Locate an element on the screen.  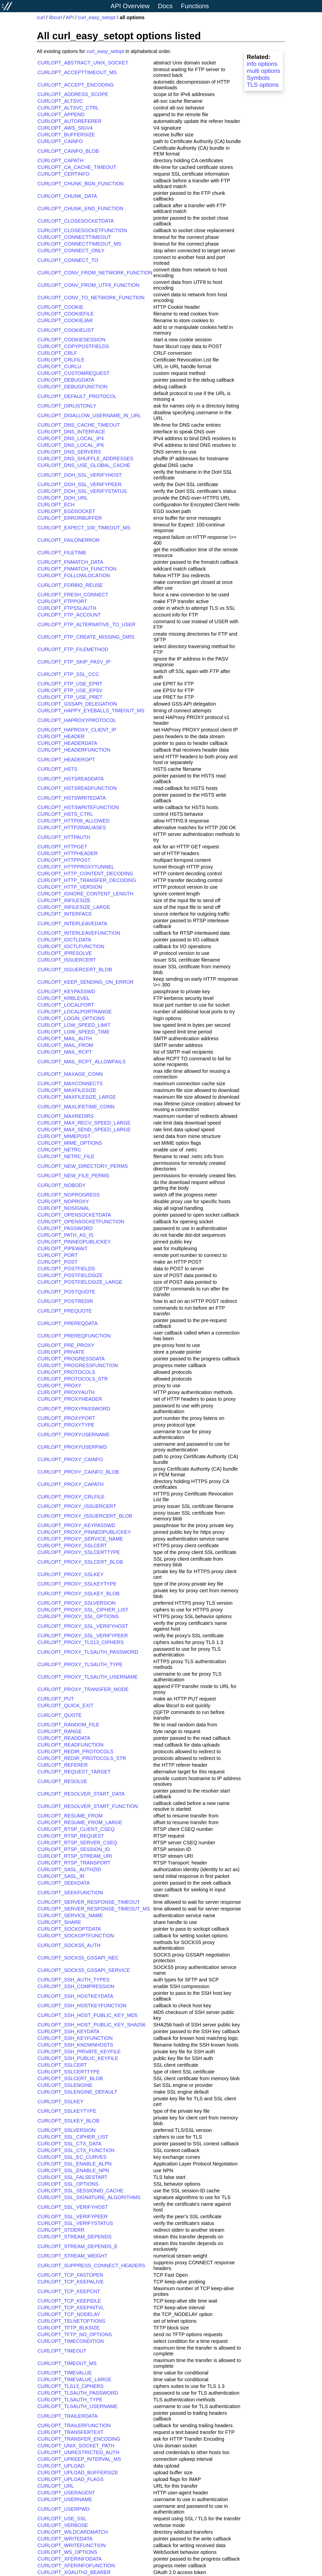
CURLOPT_PROXY_SSLKEY_BLOB is located at coordinates (79, 1593).